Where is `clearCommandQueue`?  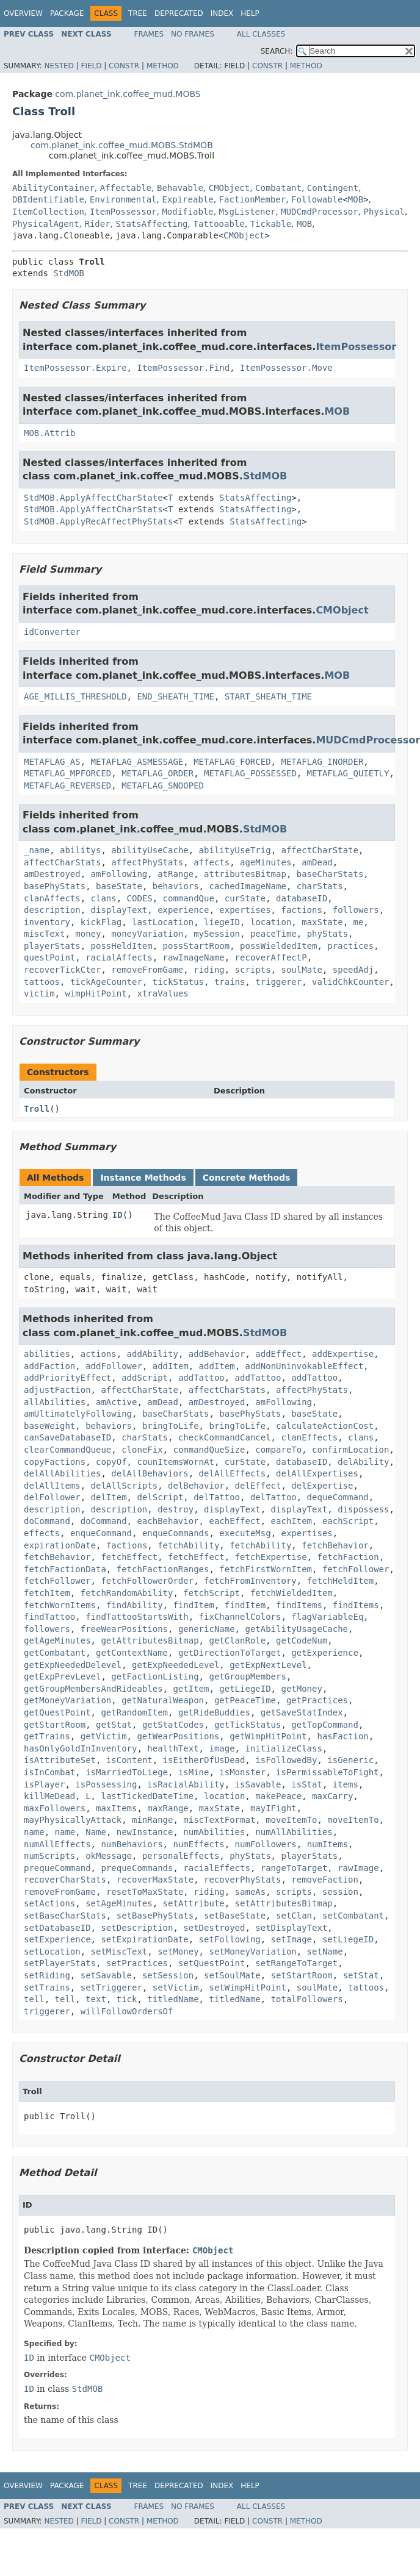 clearCommandQueue is located at coordinates (67, 1449).